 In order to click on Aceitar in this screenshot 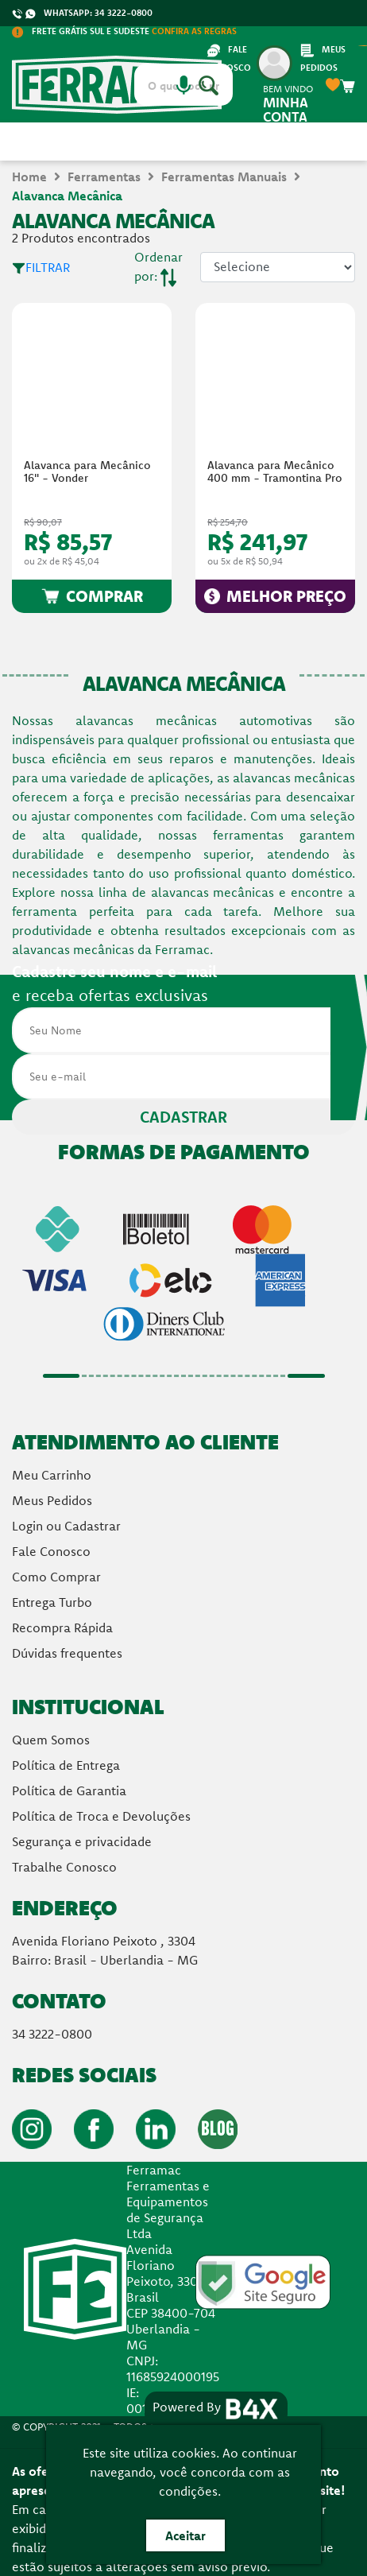, I will do `click(185, 2535)`.